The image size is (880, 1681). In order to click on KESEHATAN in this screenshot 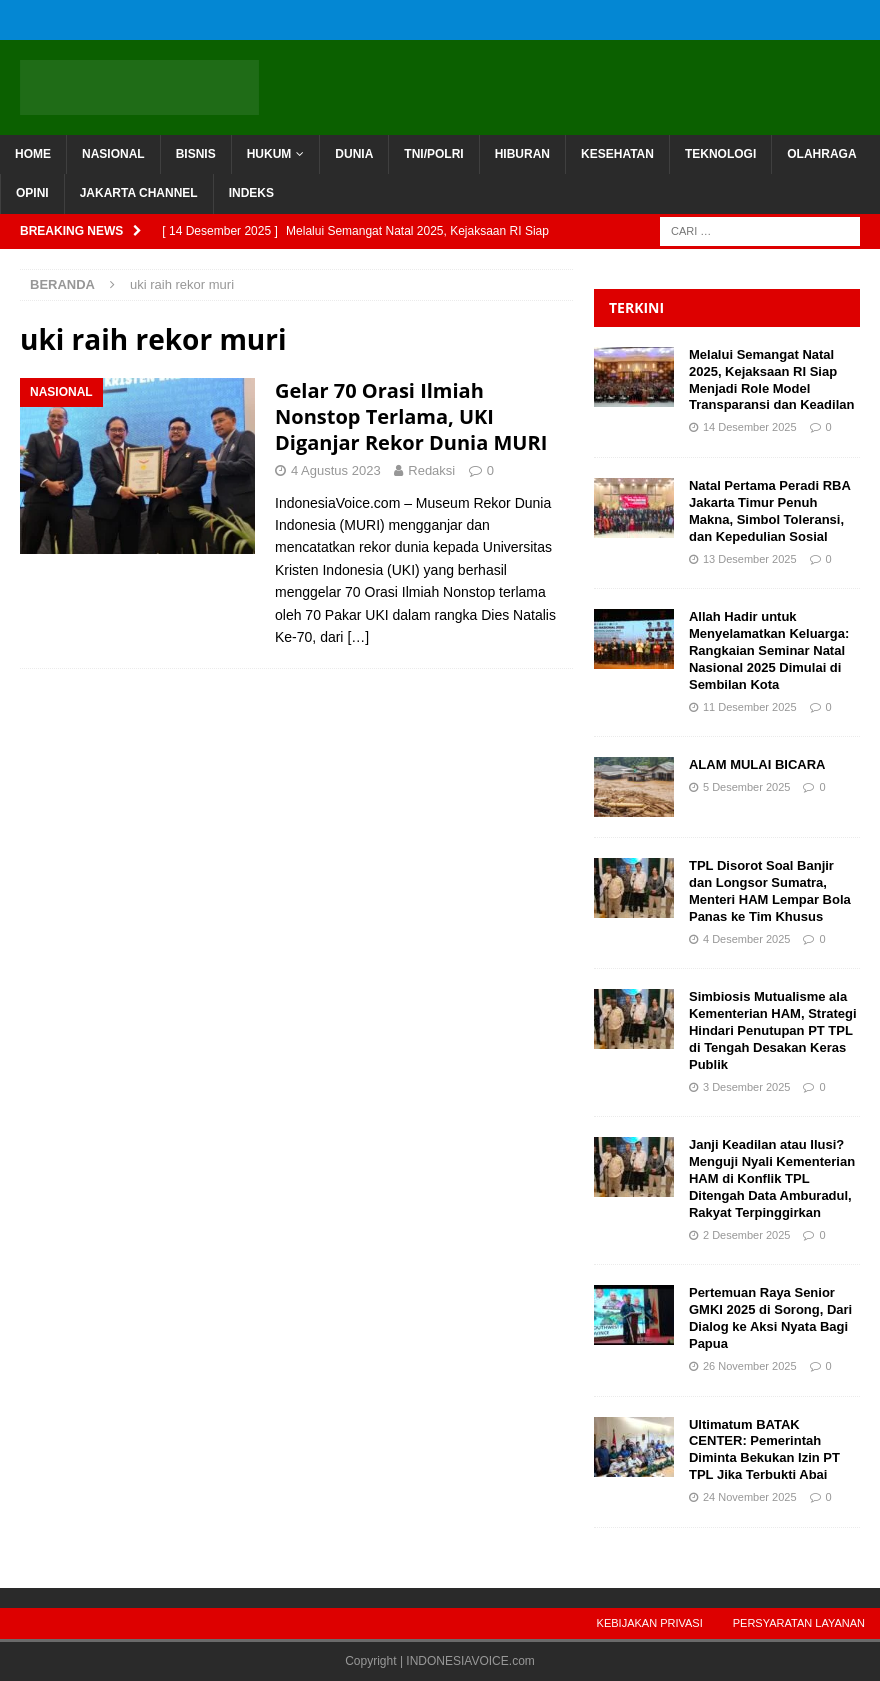, I will do `click(617, 154)`.